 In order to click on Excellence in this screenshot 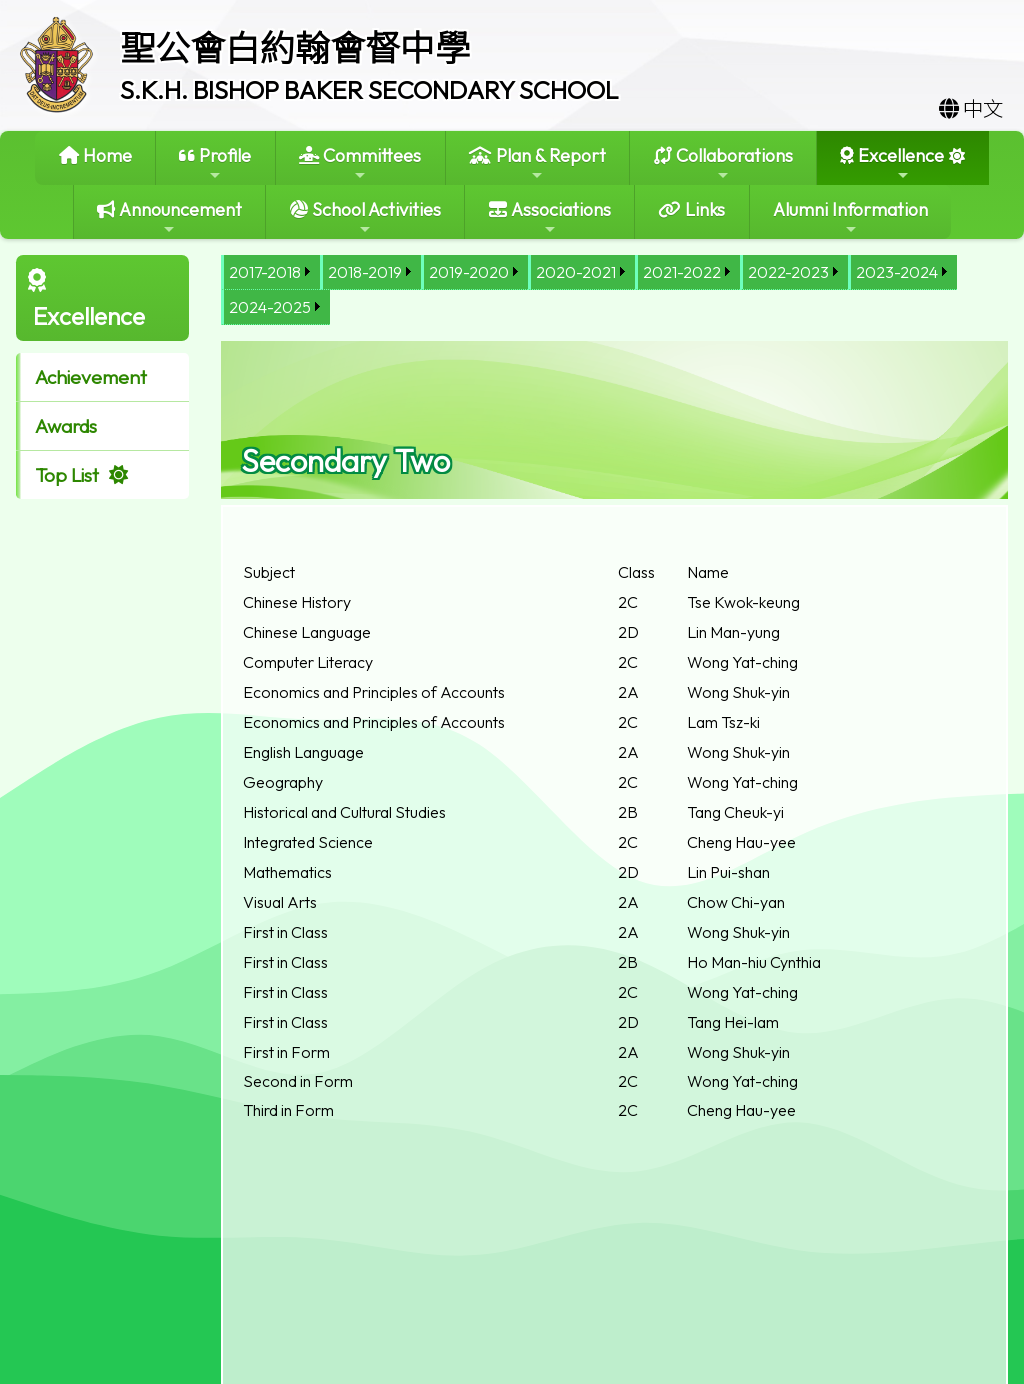, I will do `click(892, 163)`.